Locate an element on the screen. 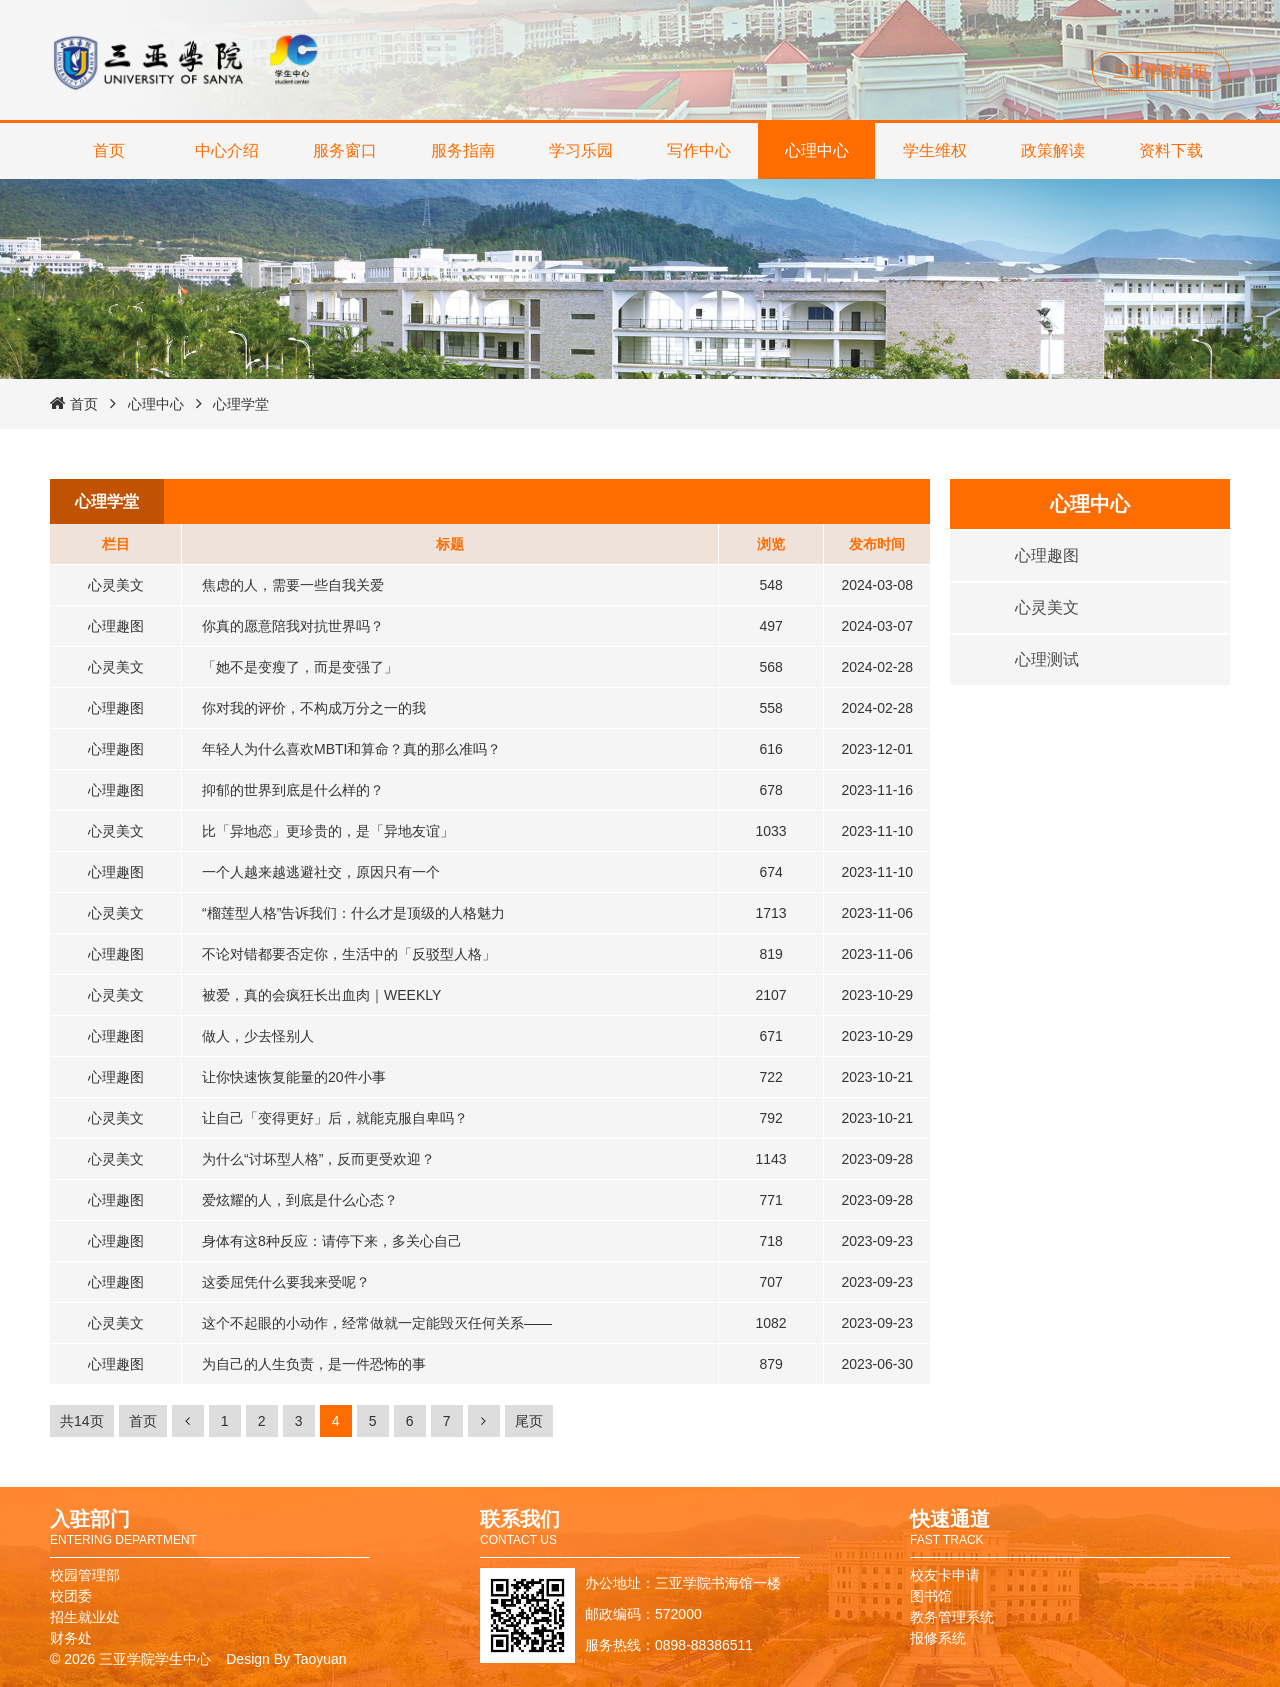 This screenshot has height=1687, width=1280. 被爱，真的会疯狂长出血肉｜WEEKLY is located at coordinates (321, 995).